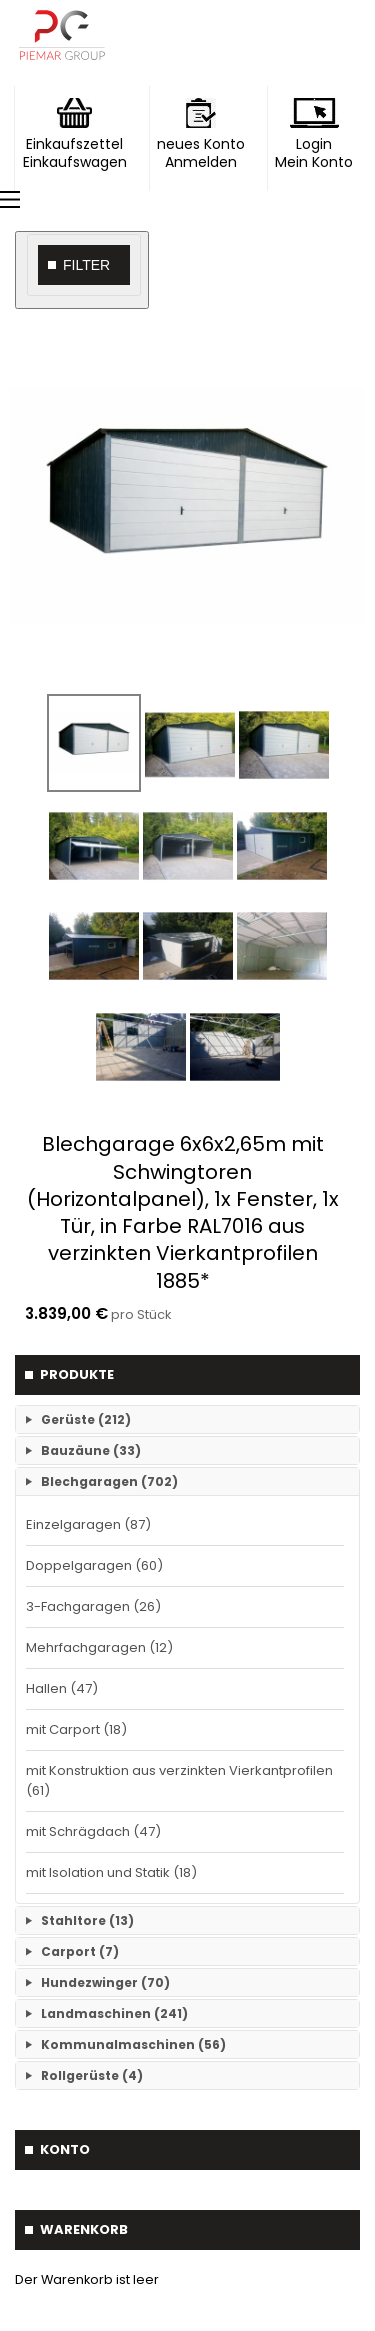 The image size is (375, 2331). I want to click on Carport (7), so click(80, 1951).